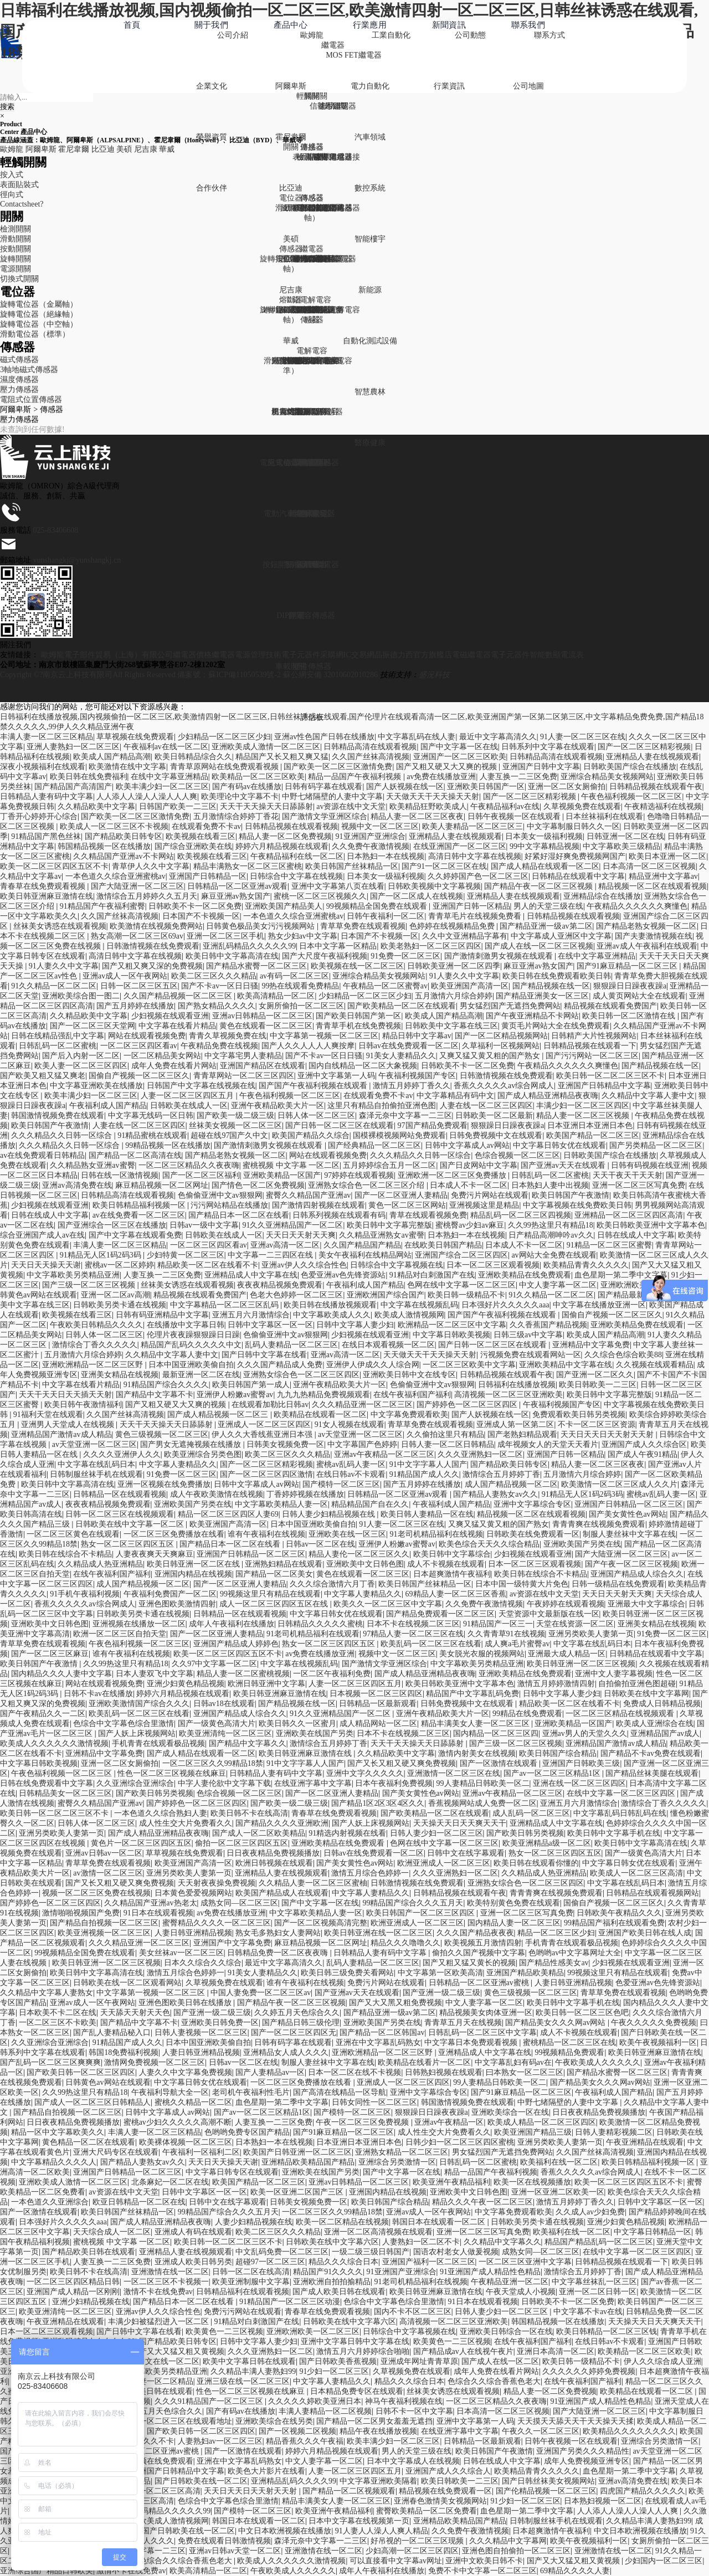  Describe the element at coordinates (362, 926) in the screenshot. I see `青草草免费在线观看视频` at that location.